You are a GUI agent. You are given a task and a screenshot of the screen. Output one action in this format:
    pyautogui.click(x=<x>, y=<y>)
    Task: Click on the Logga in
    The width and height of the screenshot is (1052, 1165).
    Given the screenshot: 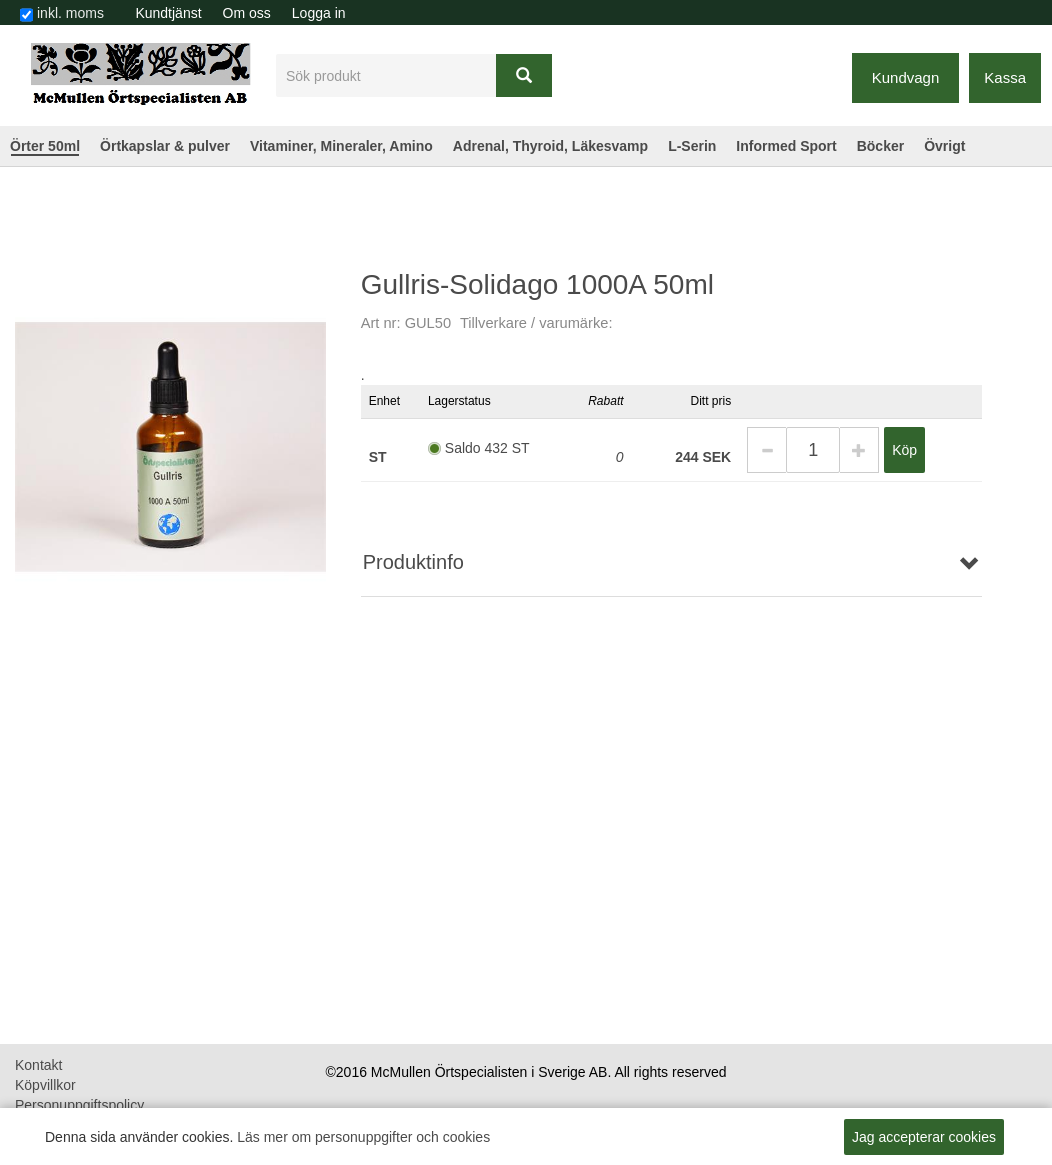 What is the action you would take?
    pyautogui.click(x=319, y=13)
    